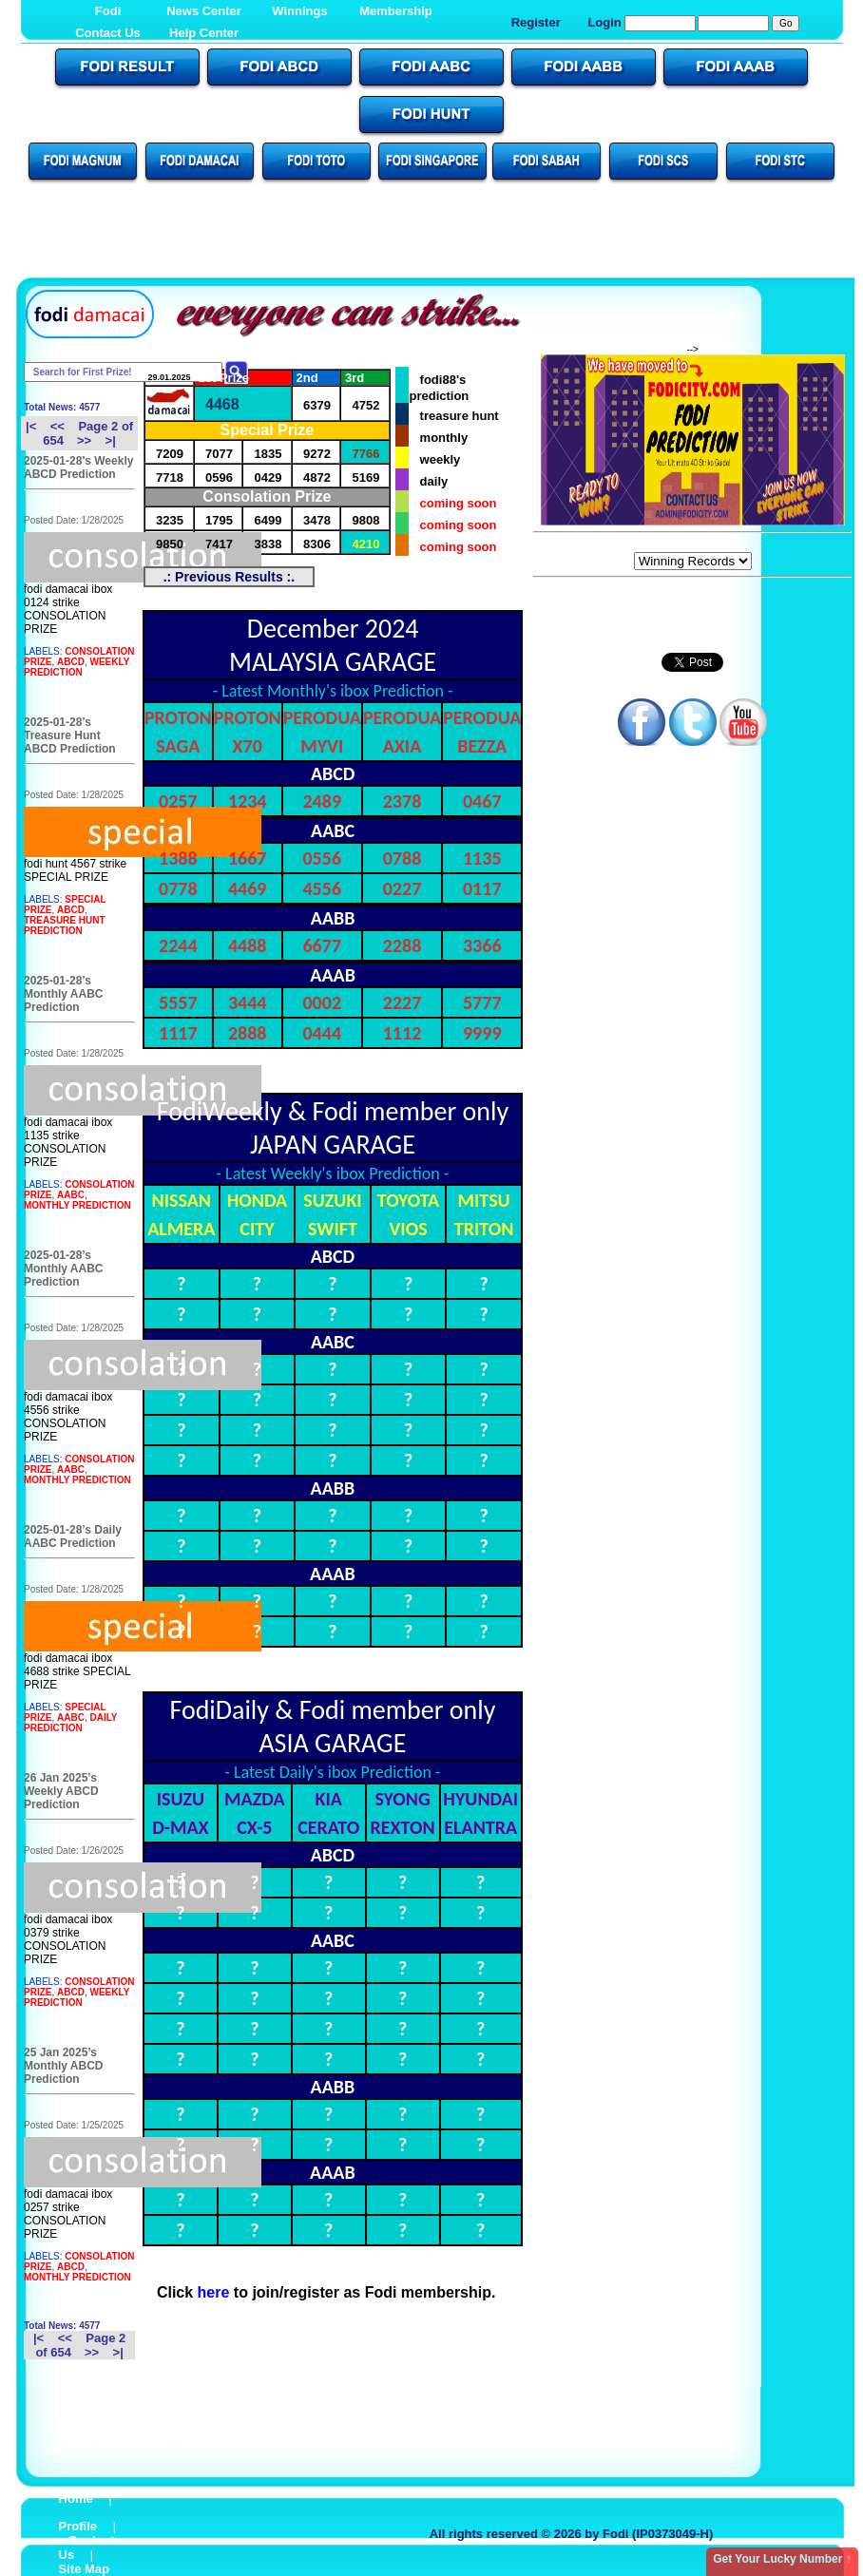 The width and height of the screenshot is (863, 2576). What do you see at coordinates (78, 2526) in the screenshot?
I see `Profile` at bounding box center [78, 2526].